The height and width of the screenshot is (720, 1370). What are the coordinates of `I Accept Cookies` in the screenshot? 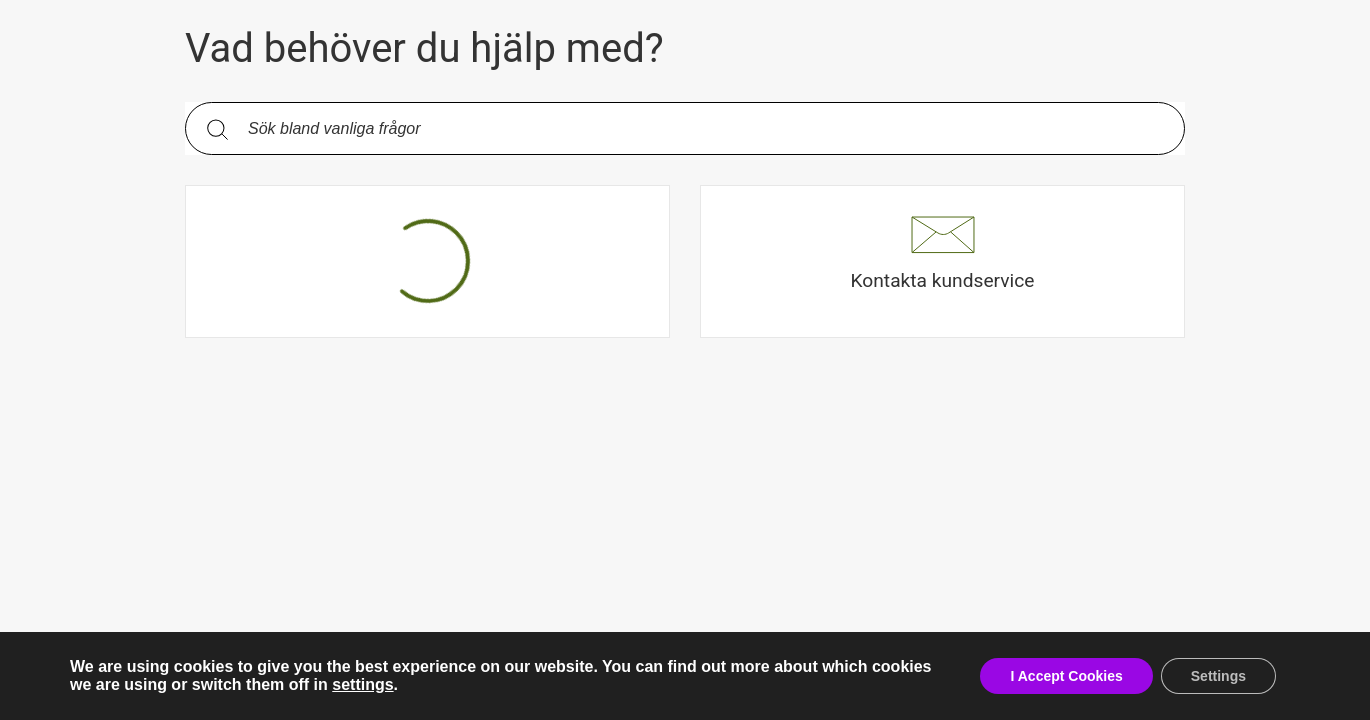 It's located at (1066, 676).